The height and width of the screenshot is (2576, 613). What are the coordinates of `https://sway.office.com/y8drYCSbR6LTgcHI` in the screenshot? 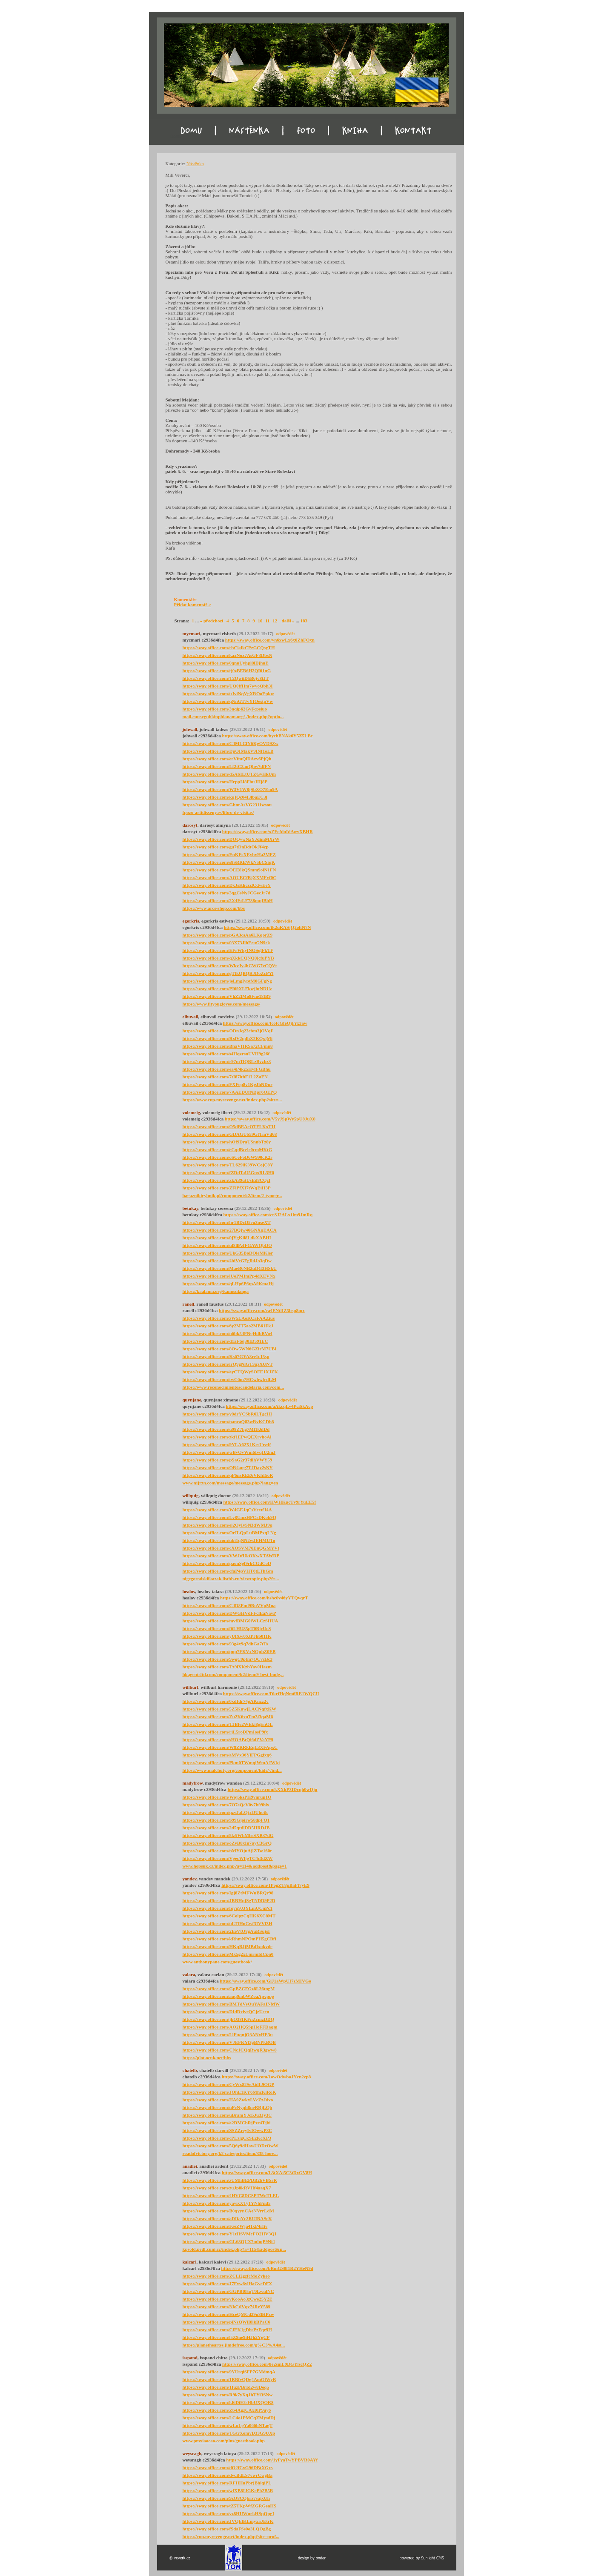 It's located at (227, 1413).